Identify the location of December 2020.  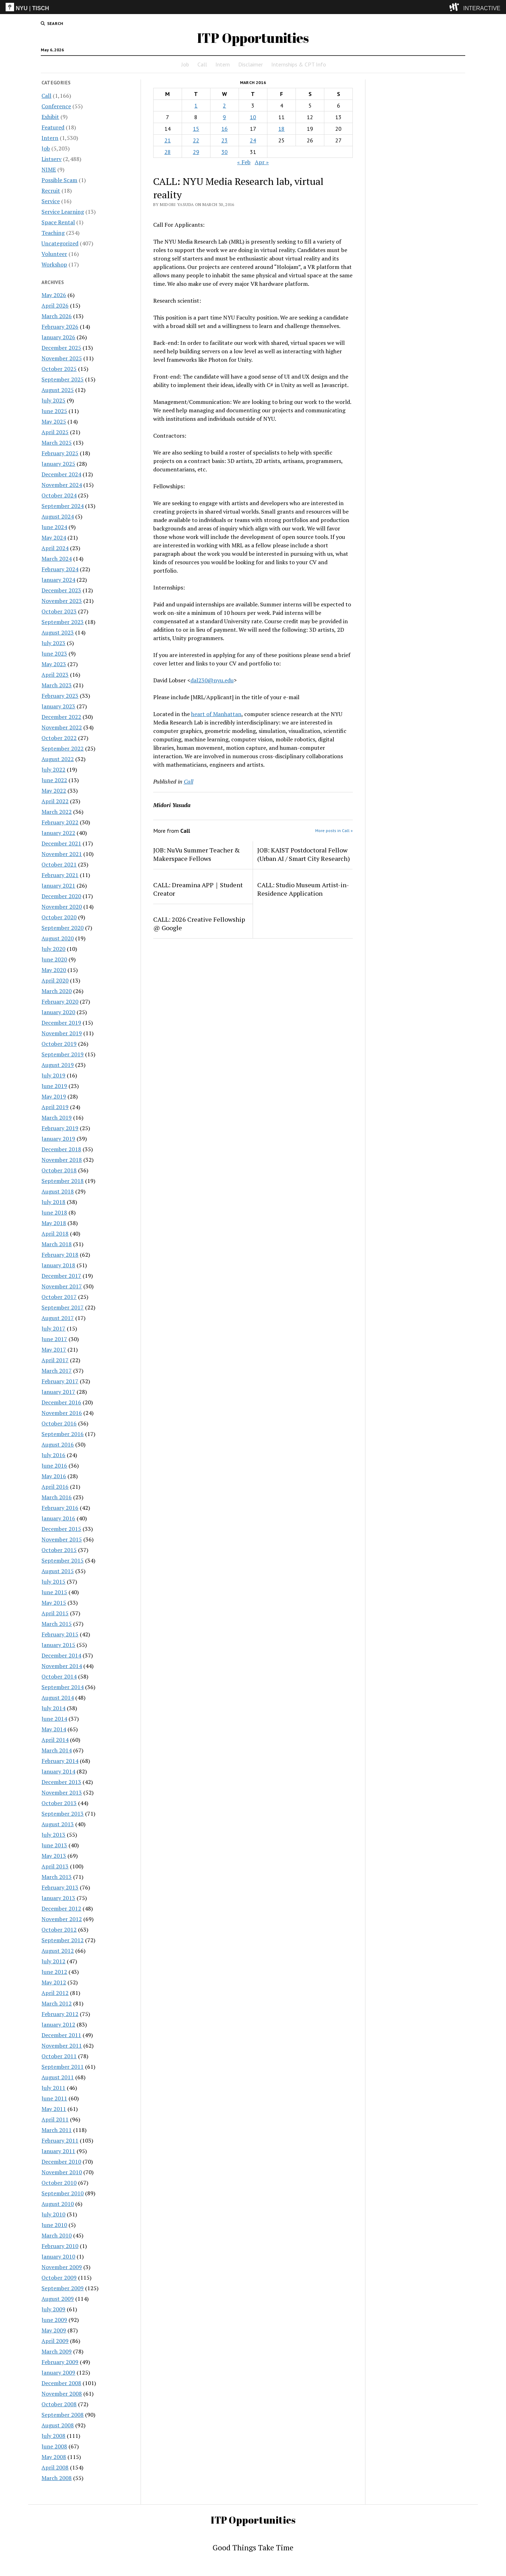
(61, 896).